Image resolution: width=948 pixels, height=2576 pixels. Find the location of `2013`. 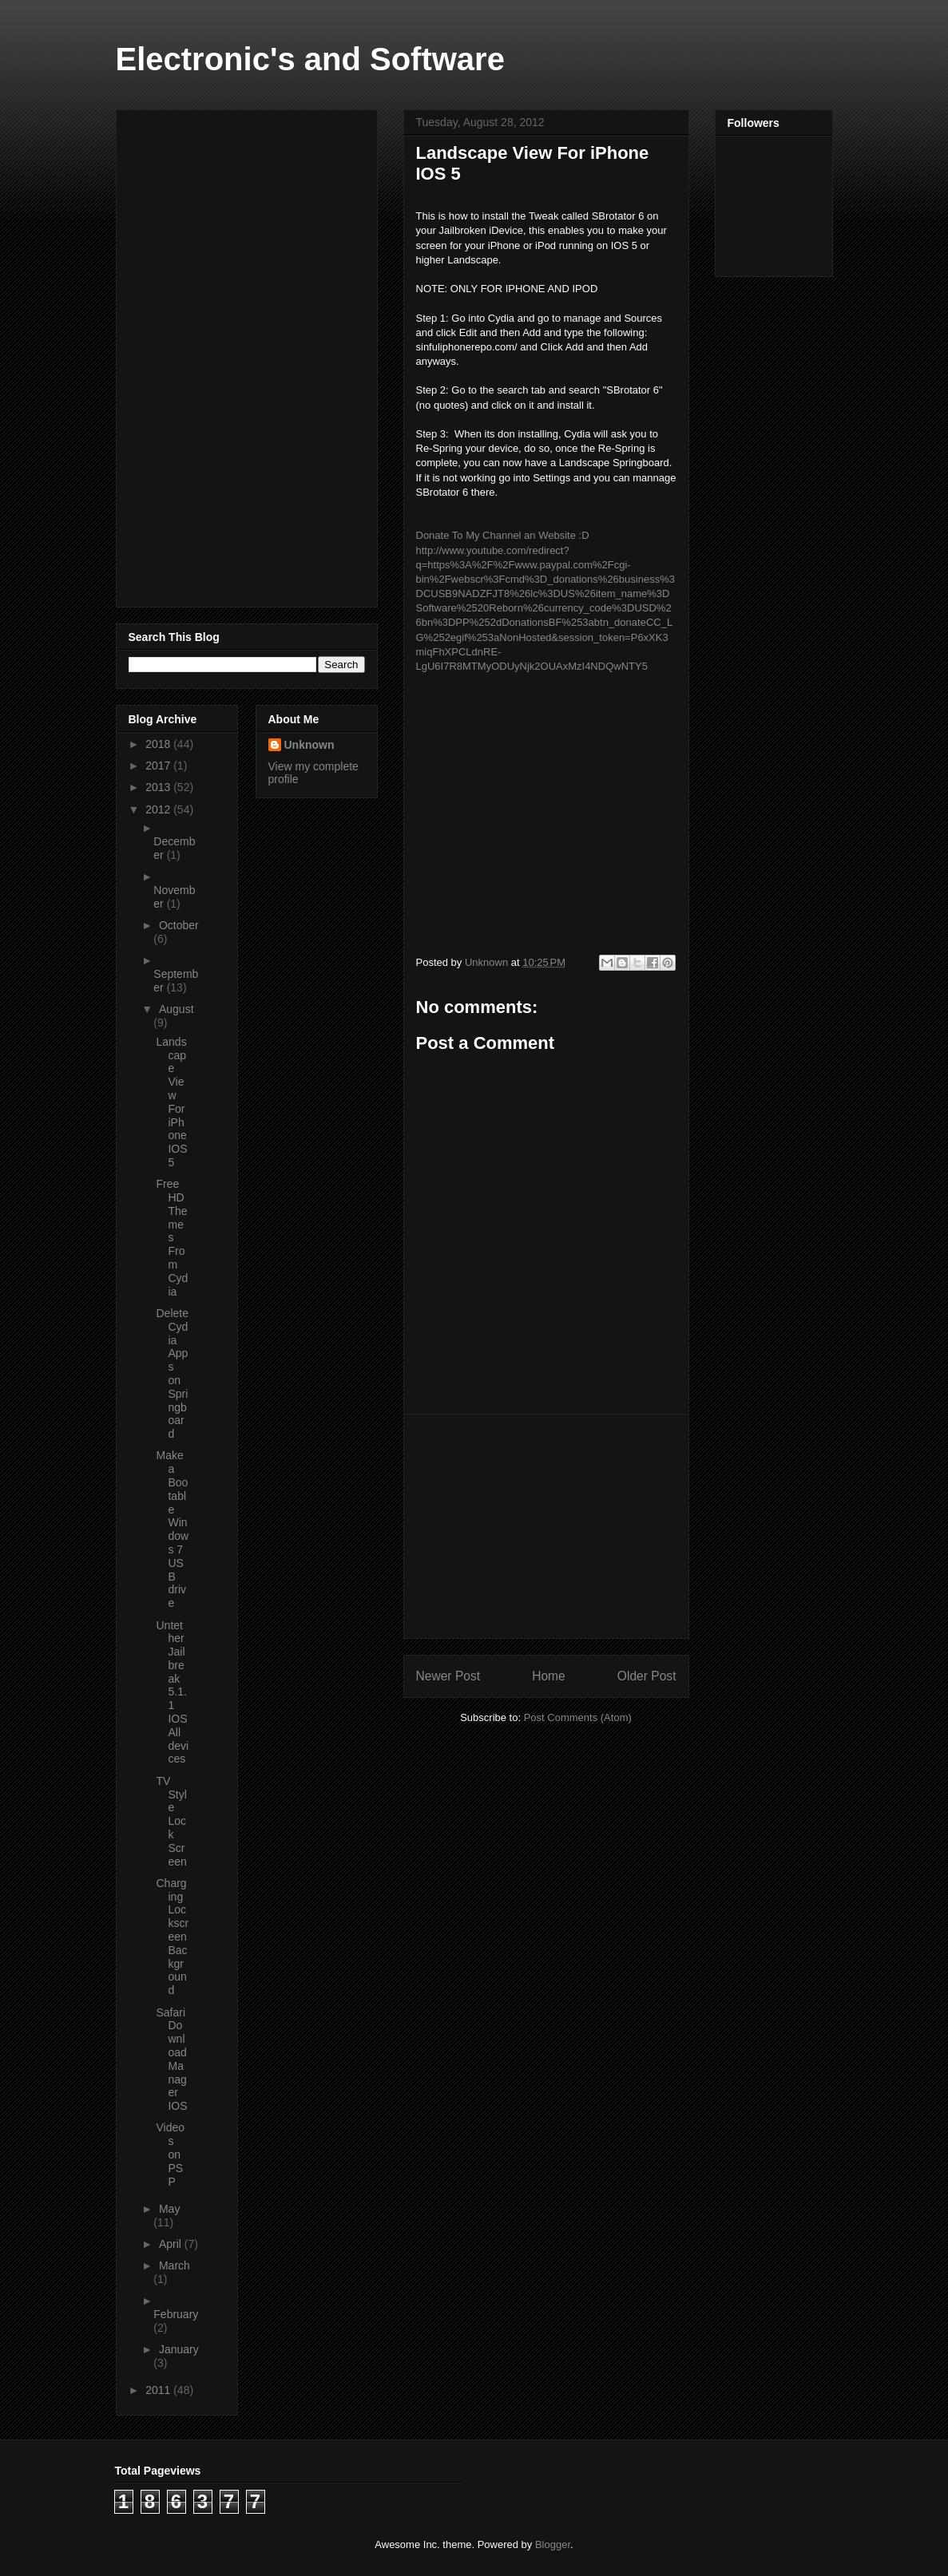

2013 is located at coordinates (159, 787).